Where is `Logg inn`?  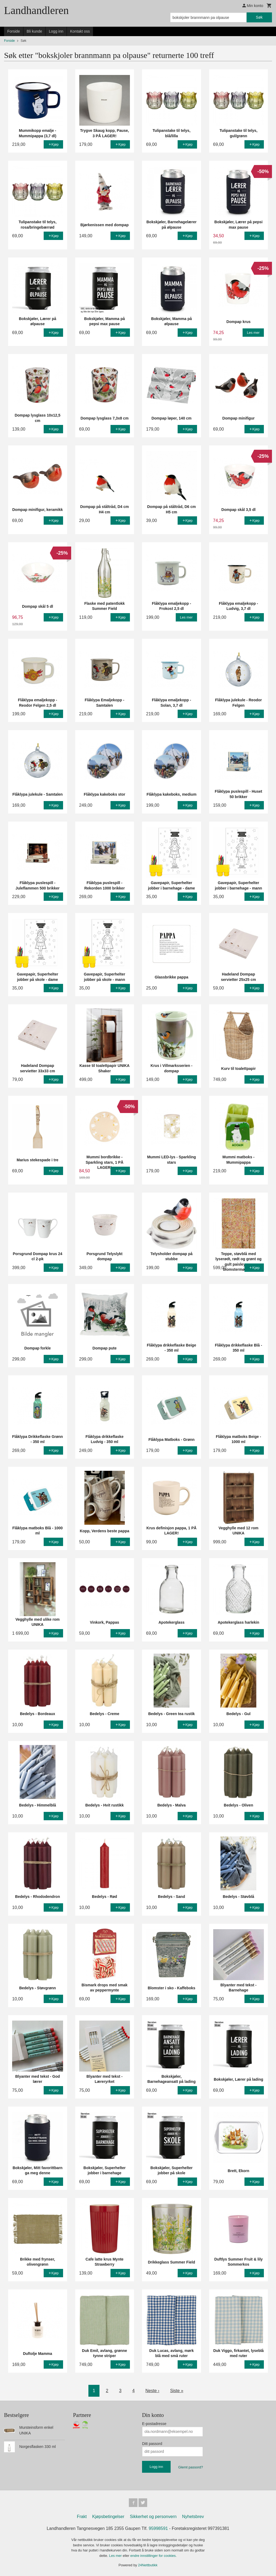
Logg inn is located at coordinates (56, 31).